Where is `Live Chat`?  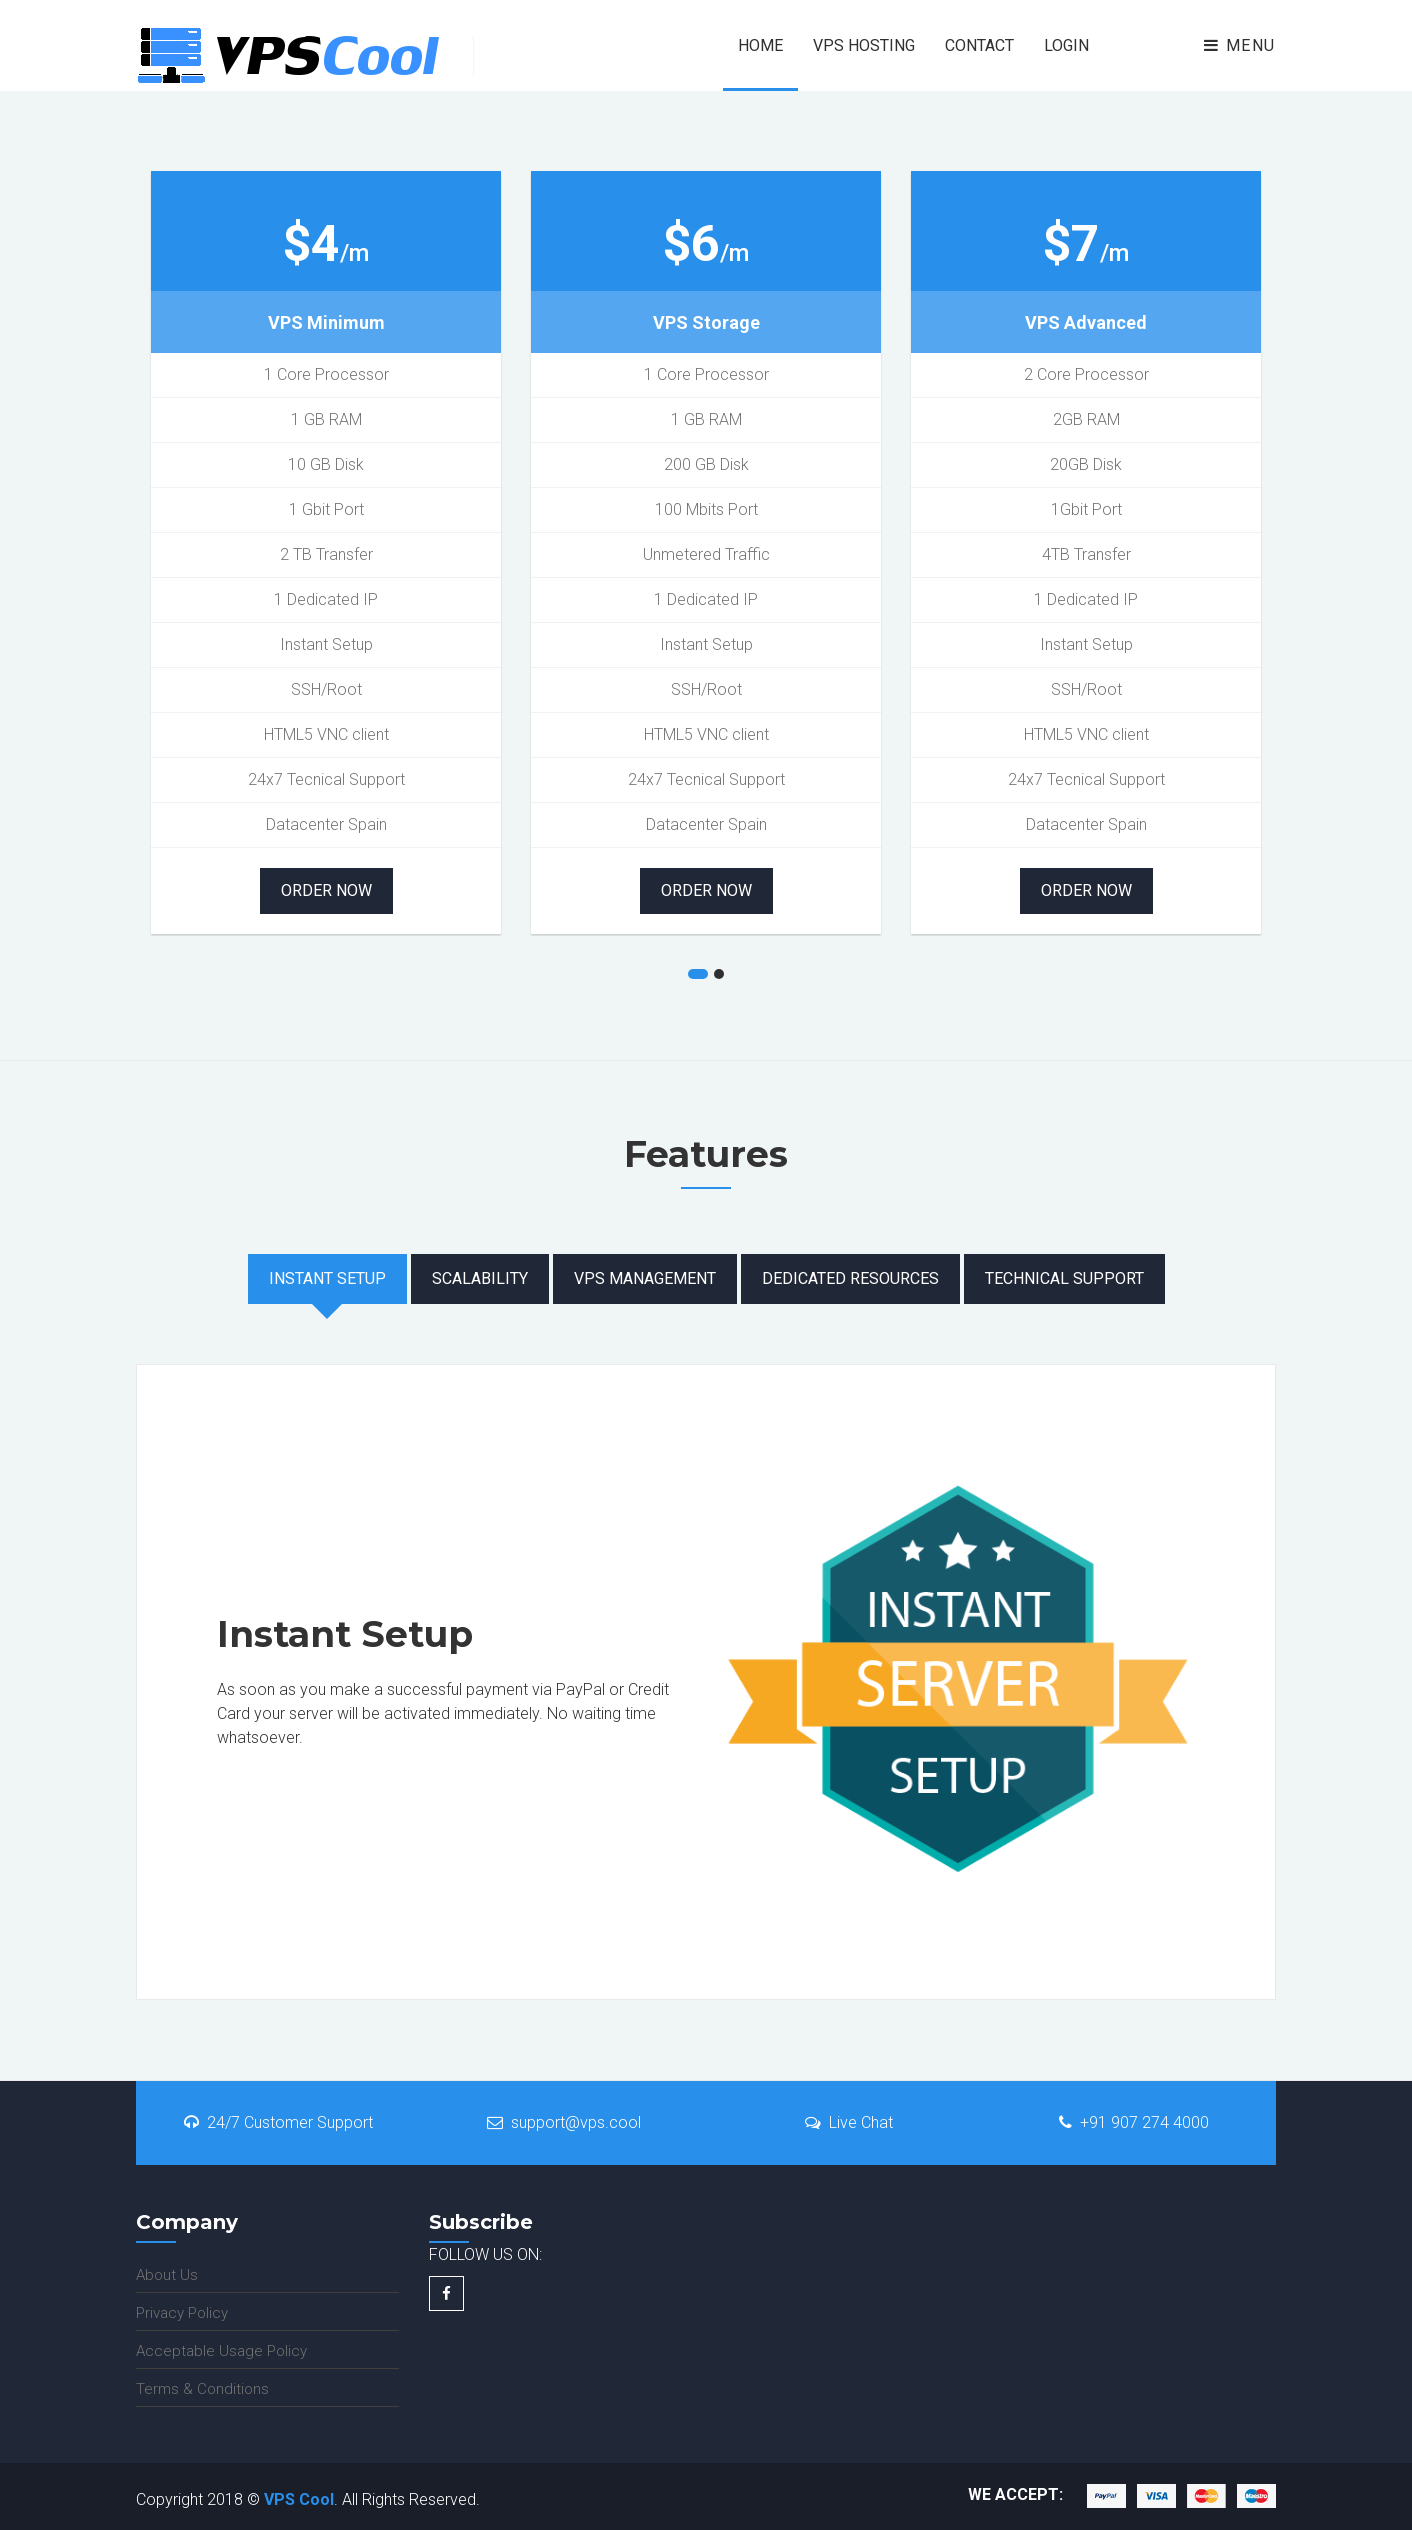
Live Chat is located at coordinates (849, 2122).